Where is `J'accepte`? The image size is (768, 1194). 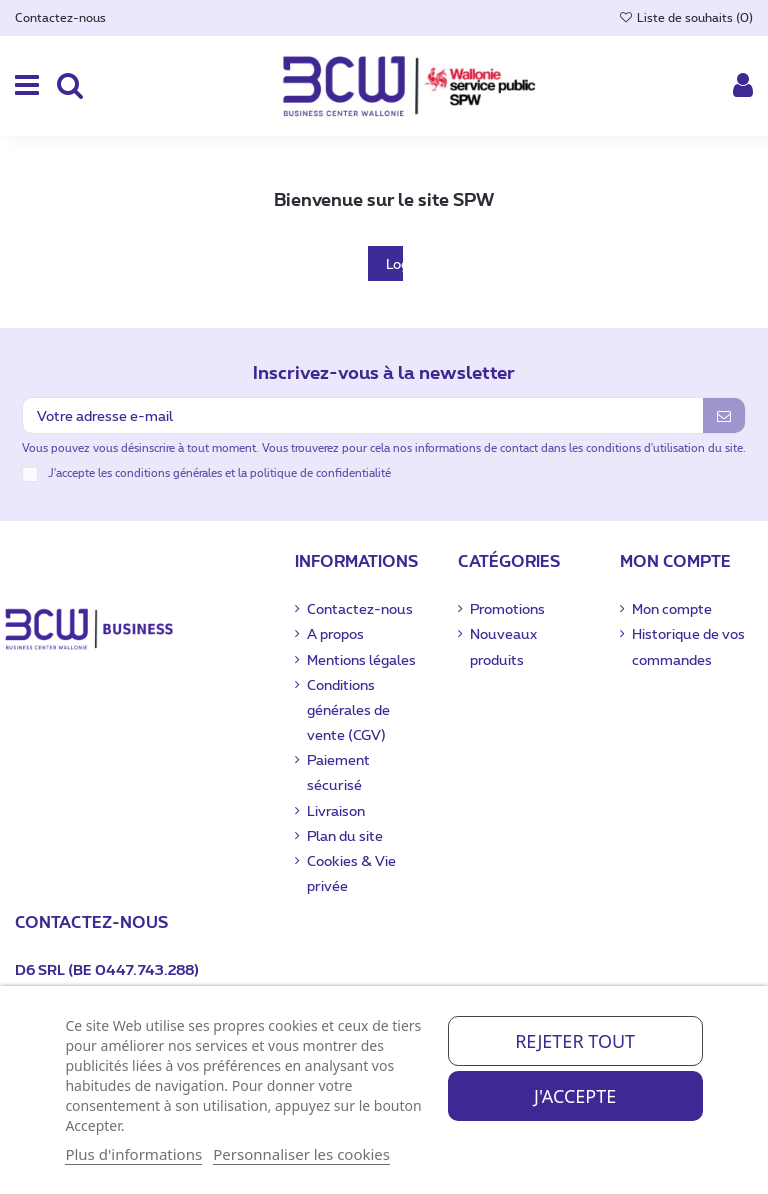
J'accepte is located at coordinates (575, 1096).